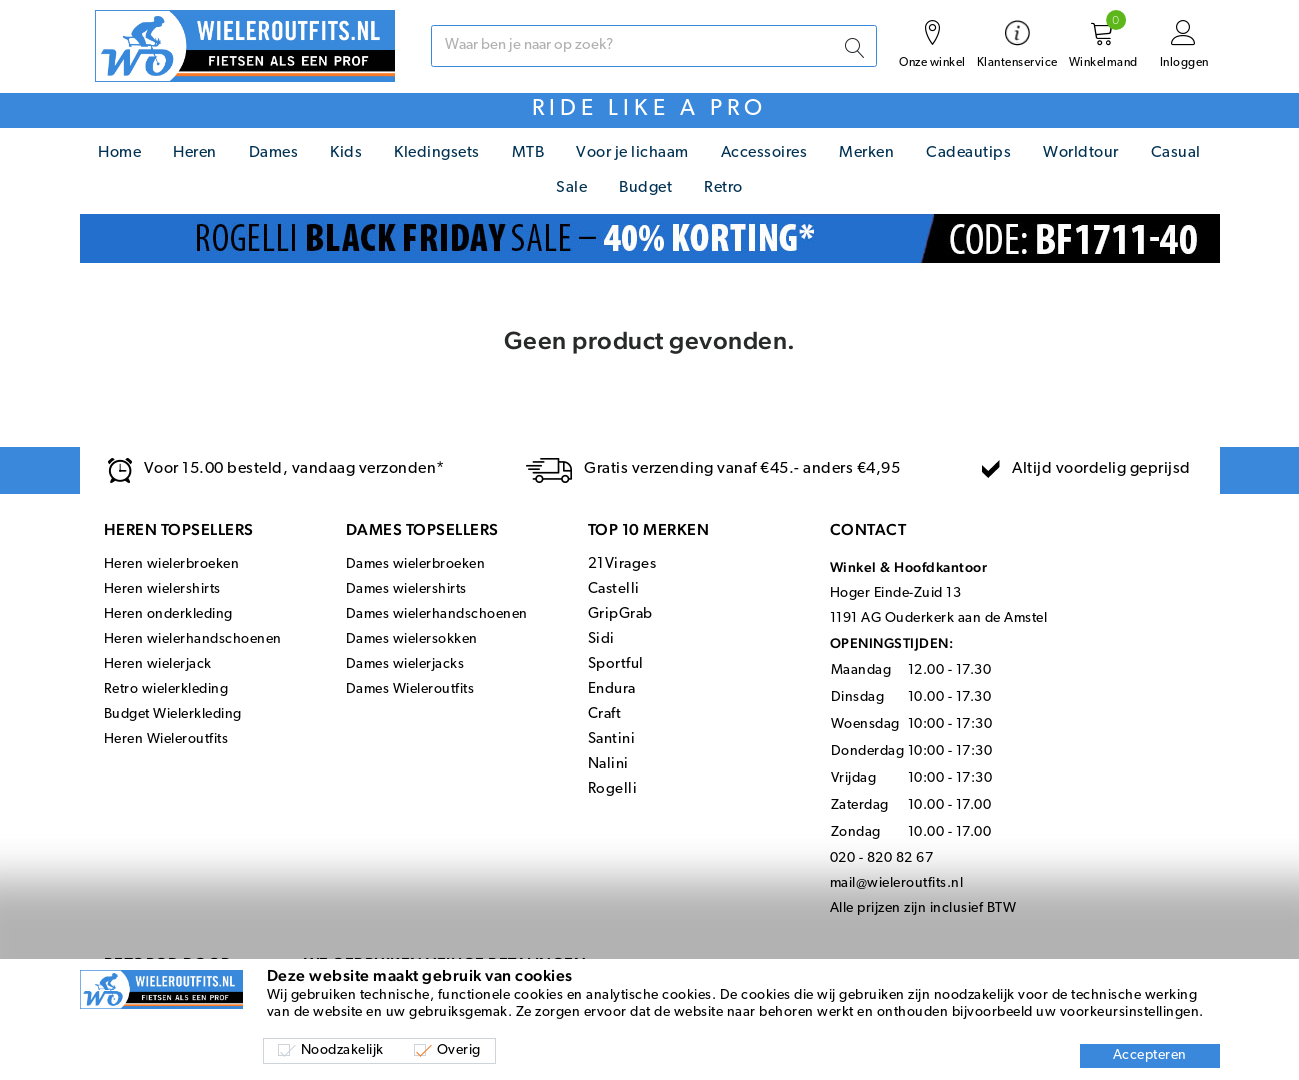  I want to click on Craft, so click(605, 714).